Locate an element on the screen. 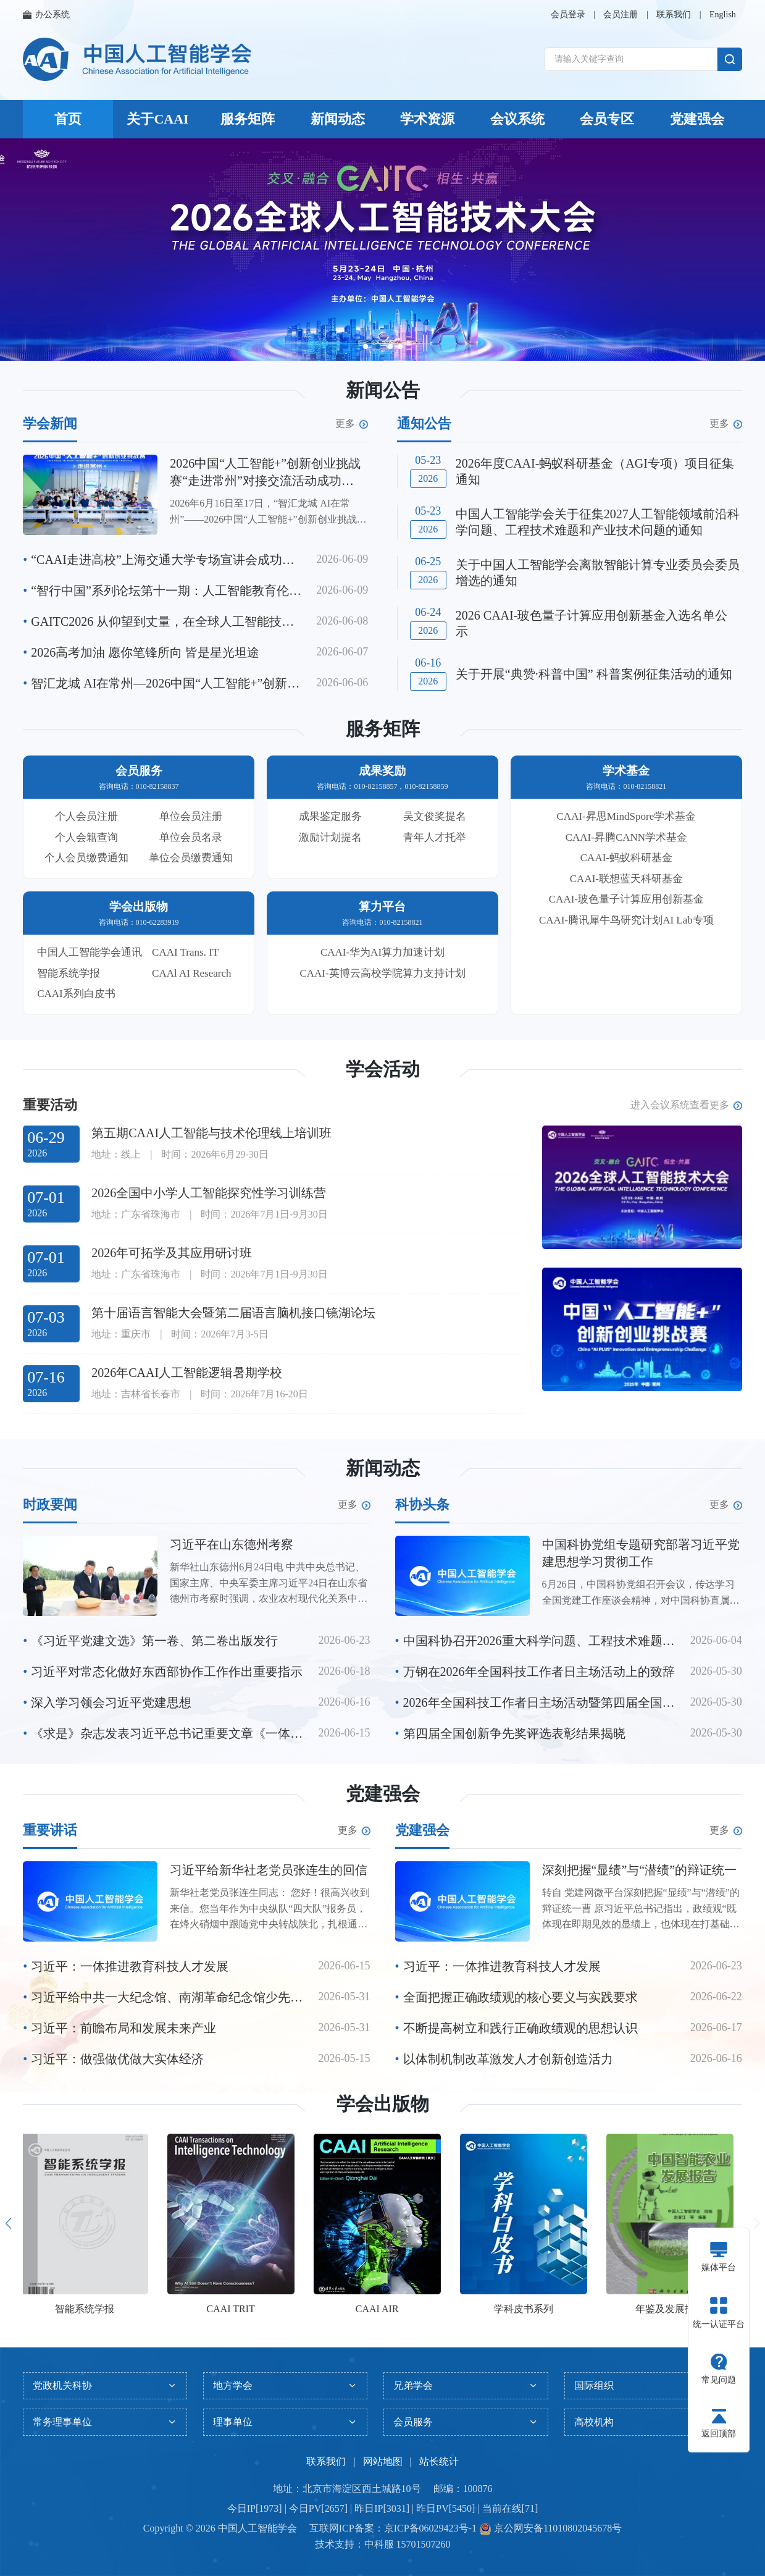 The width and height of the screenshot is (765, 2576). [button] is located at coordinates (365, 346).